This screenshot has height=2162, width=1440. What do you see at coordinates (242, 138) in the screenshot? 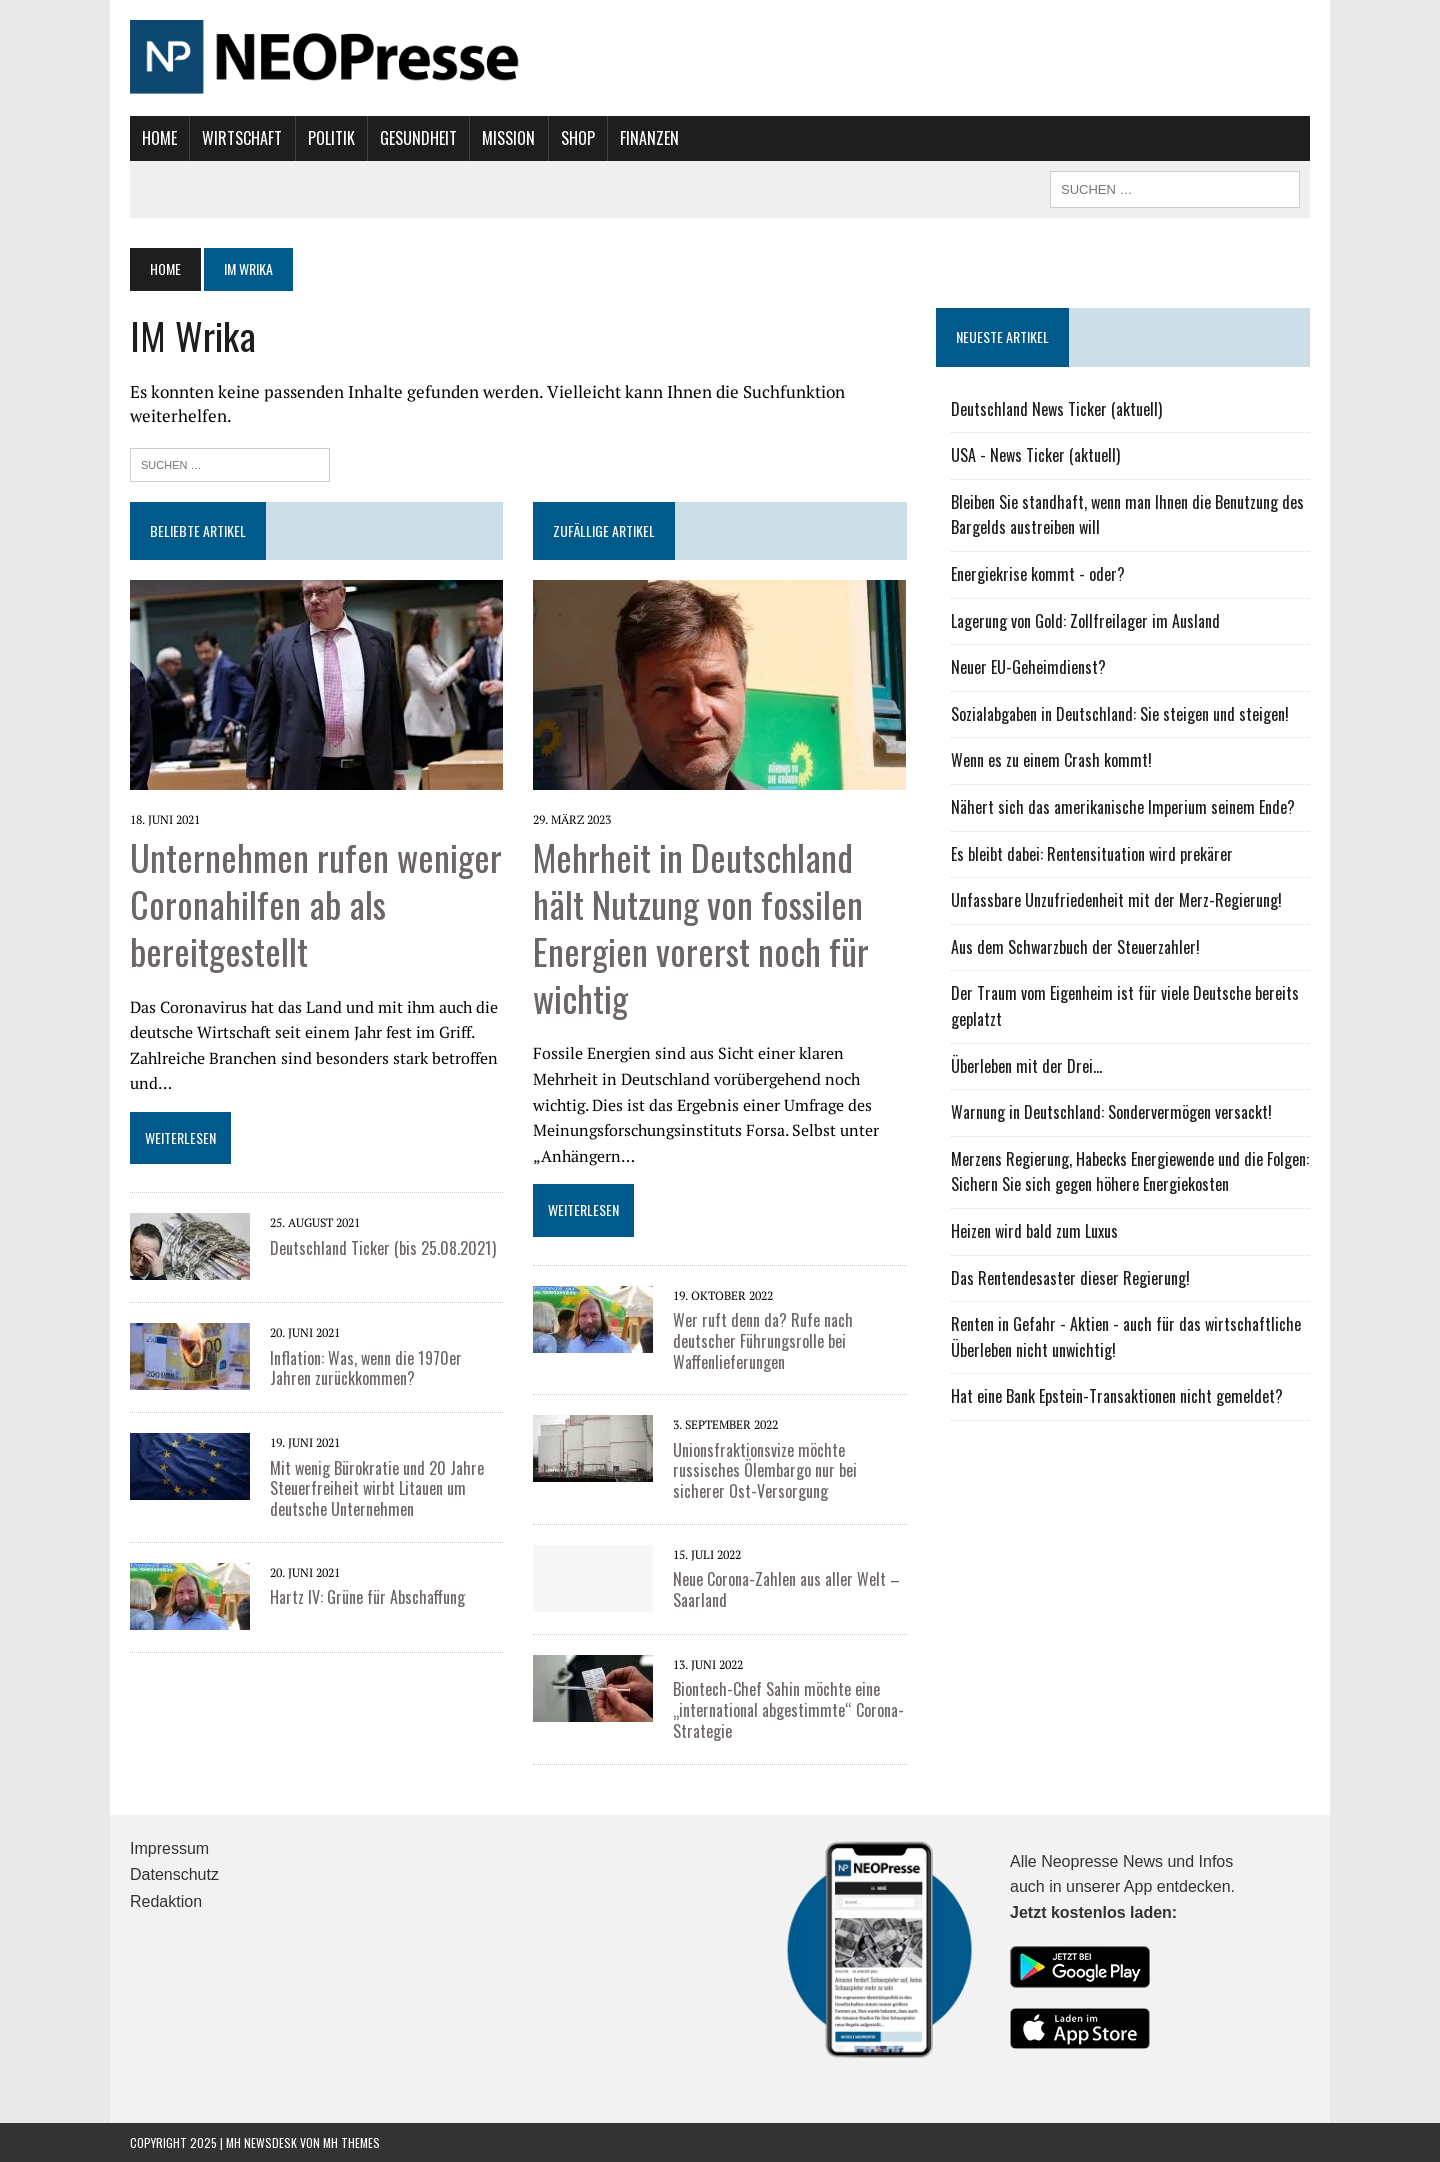
I see `Wirtschaft` at bounding box center [242, 138].